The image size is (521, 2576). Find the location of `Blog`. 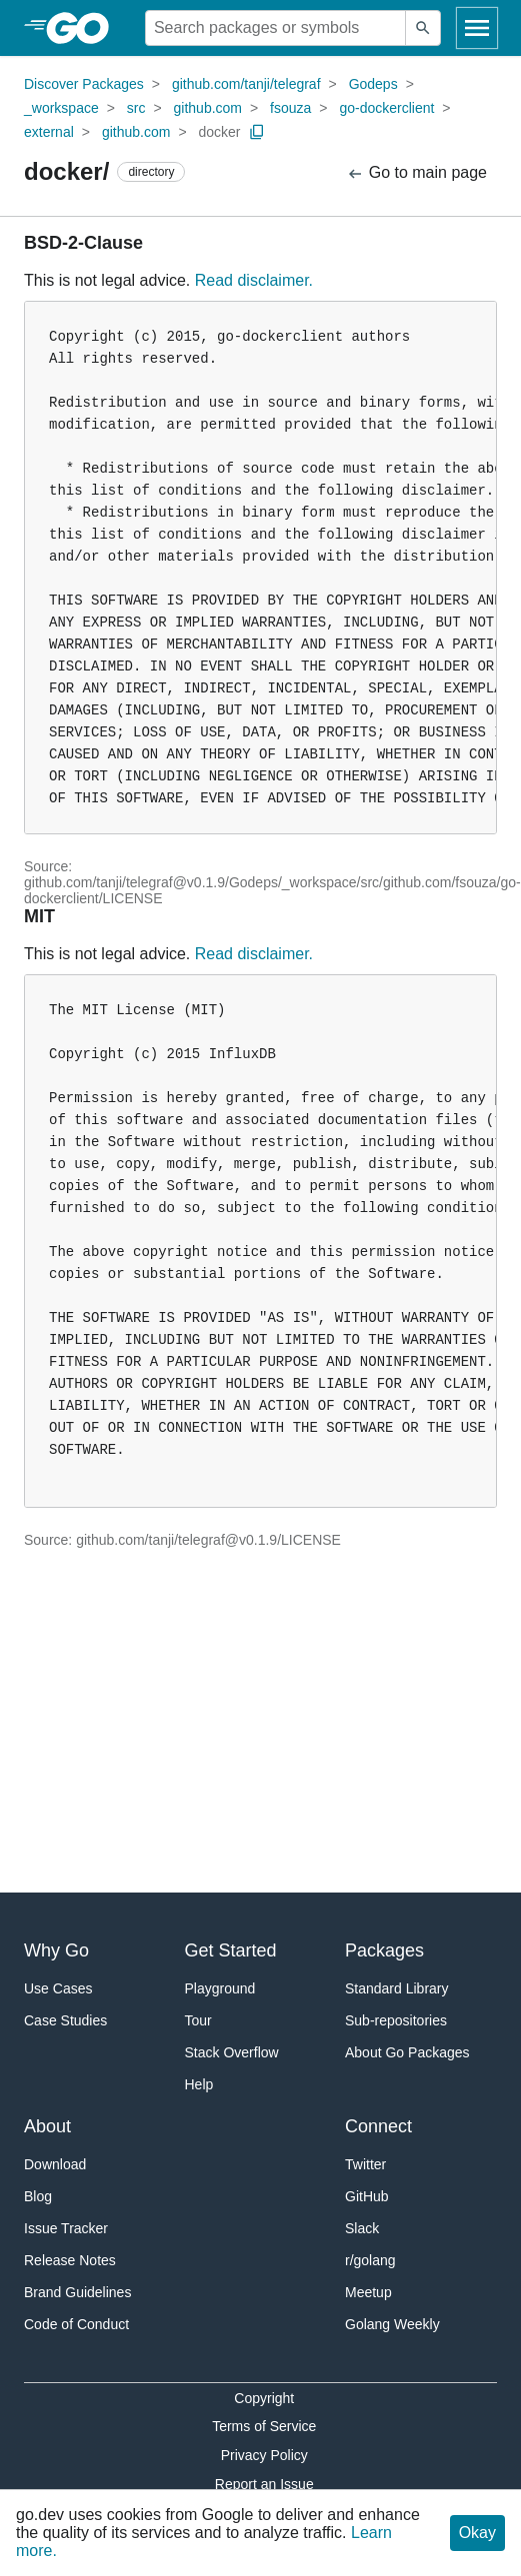

Blog is located at coordinates (38, 2196).